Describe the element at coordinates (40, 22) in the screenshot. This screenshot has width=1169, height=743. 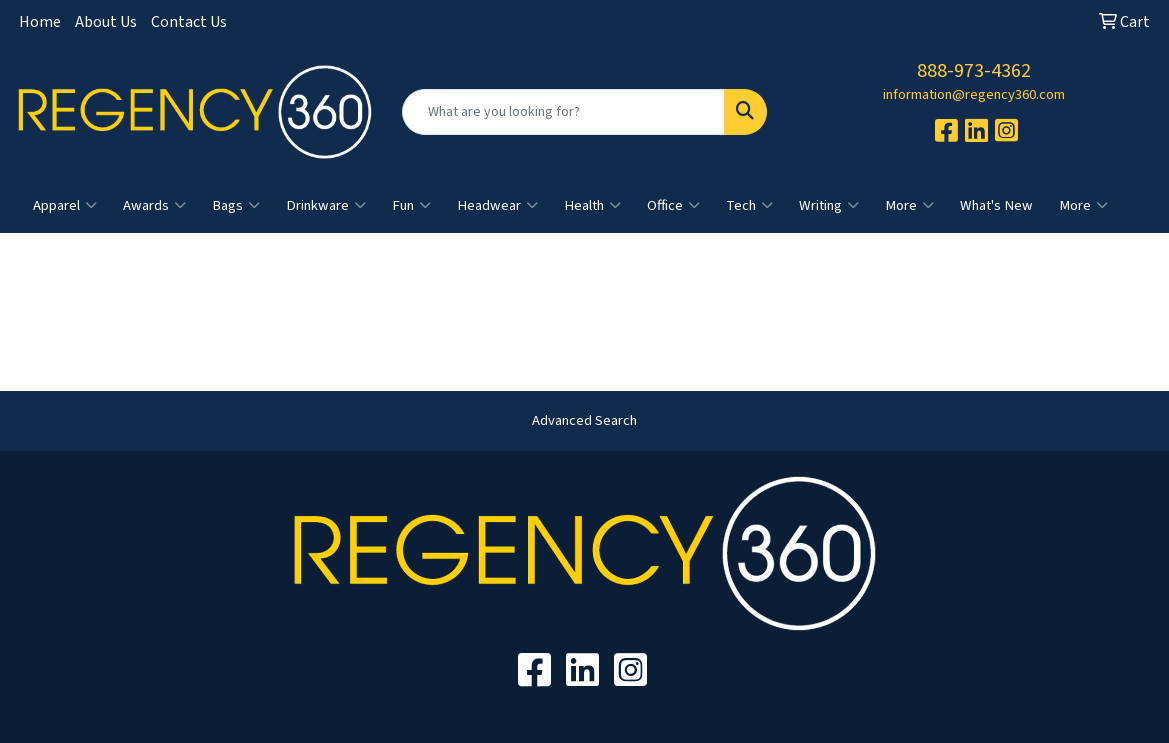
I see `Home` at that location.